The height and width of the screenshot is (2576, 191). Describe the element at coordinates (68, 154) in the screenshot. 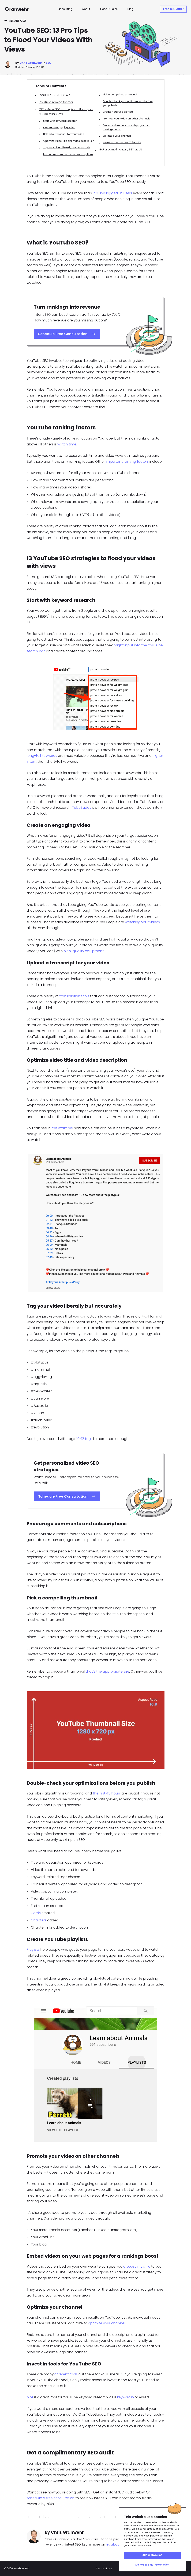

I see `Encourage comments and subscriptions` at that location.